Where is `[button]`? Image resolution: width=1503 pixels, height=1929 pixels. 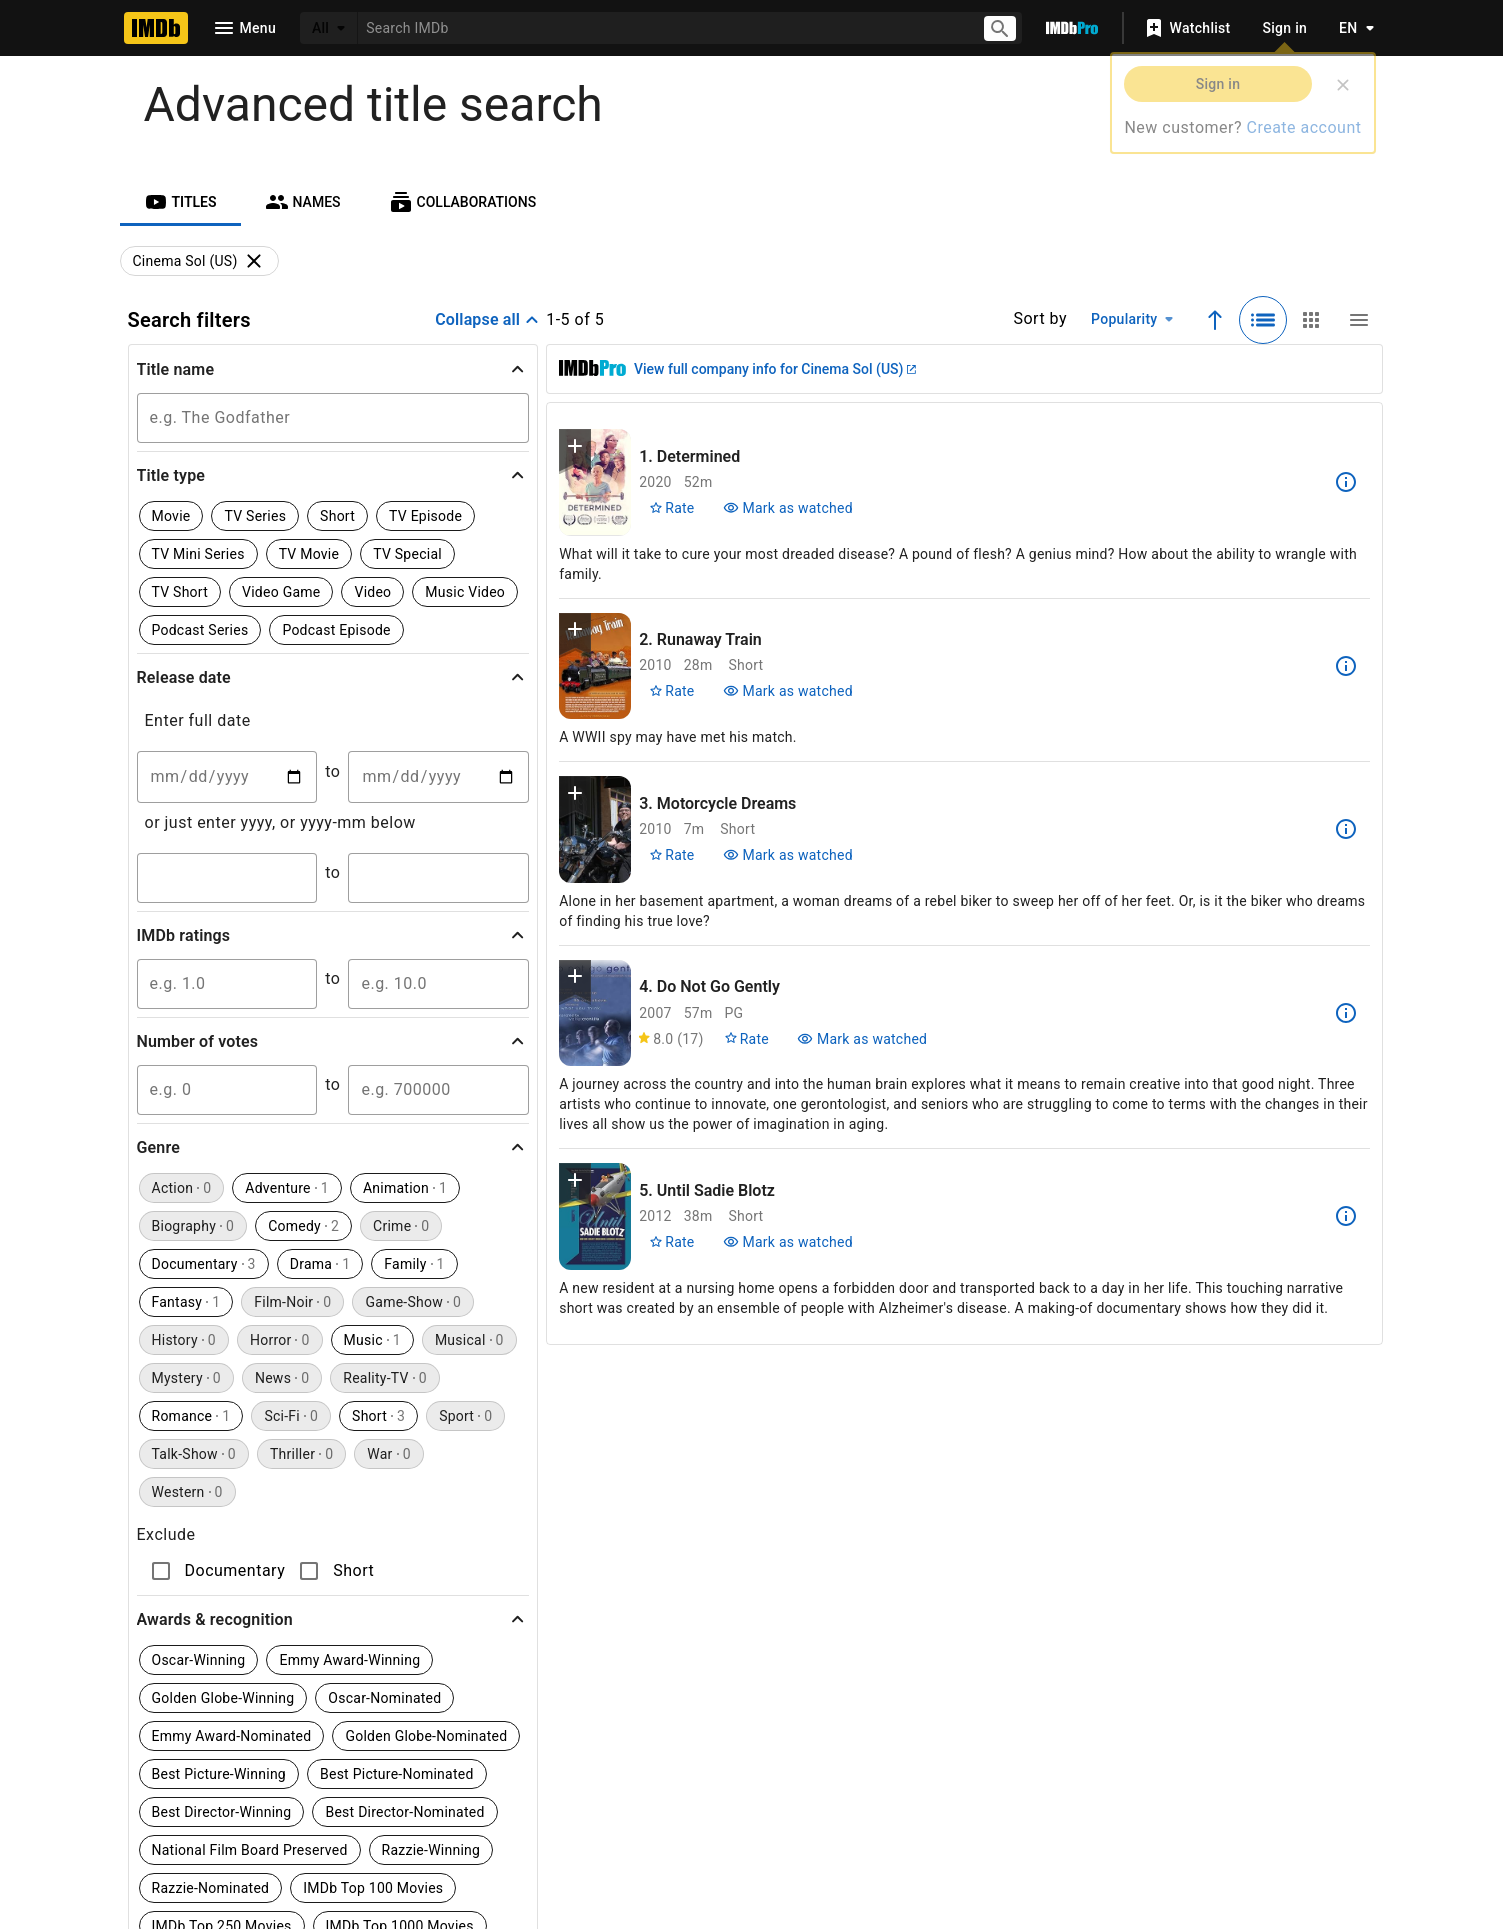 [button] is located at coordinates (333, 369).